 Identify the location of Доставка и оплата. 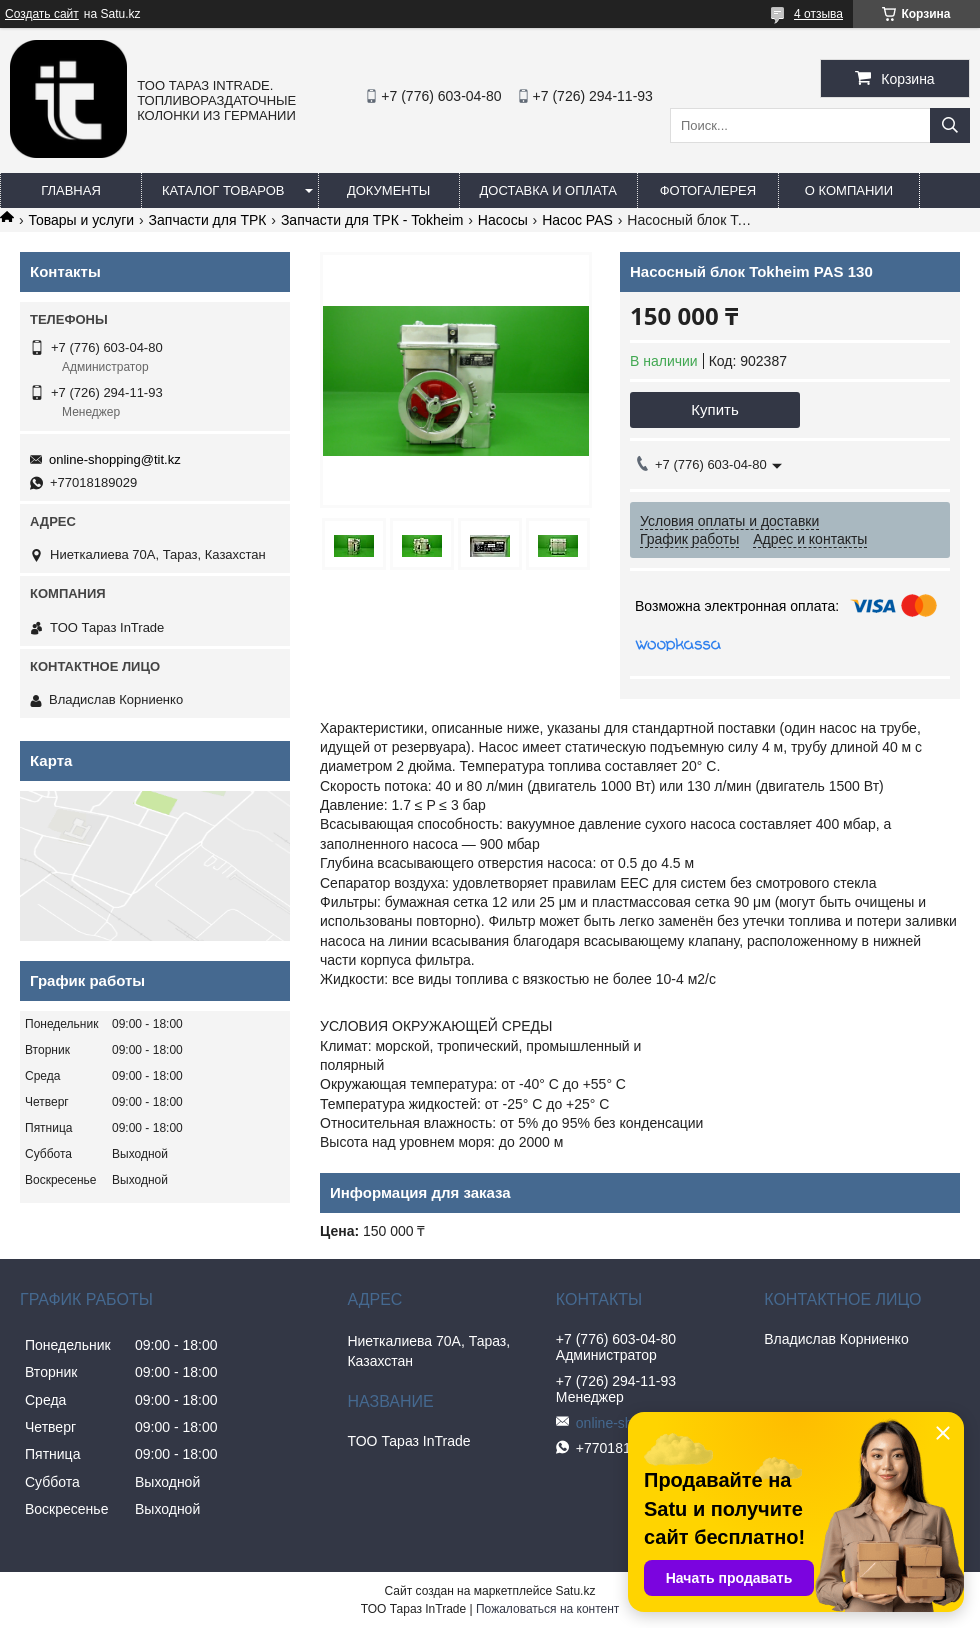
(548, 190).